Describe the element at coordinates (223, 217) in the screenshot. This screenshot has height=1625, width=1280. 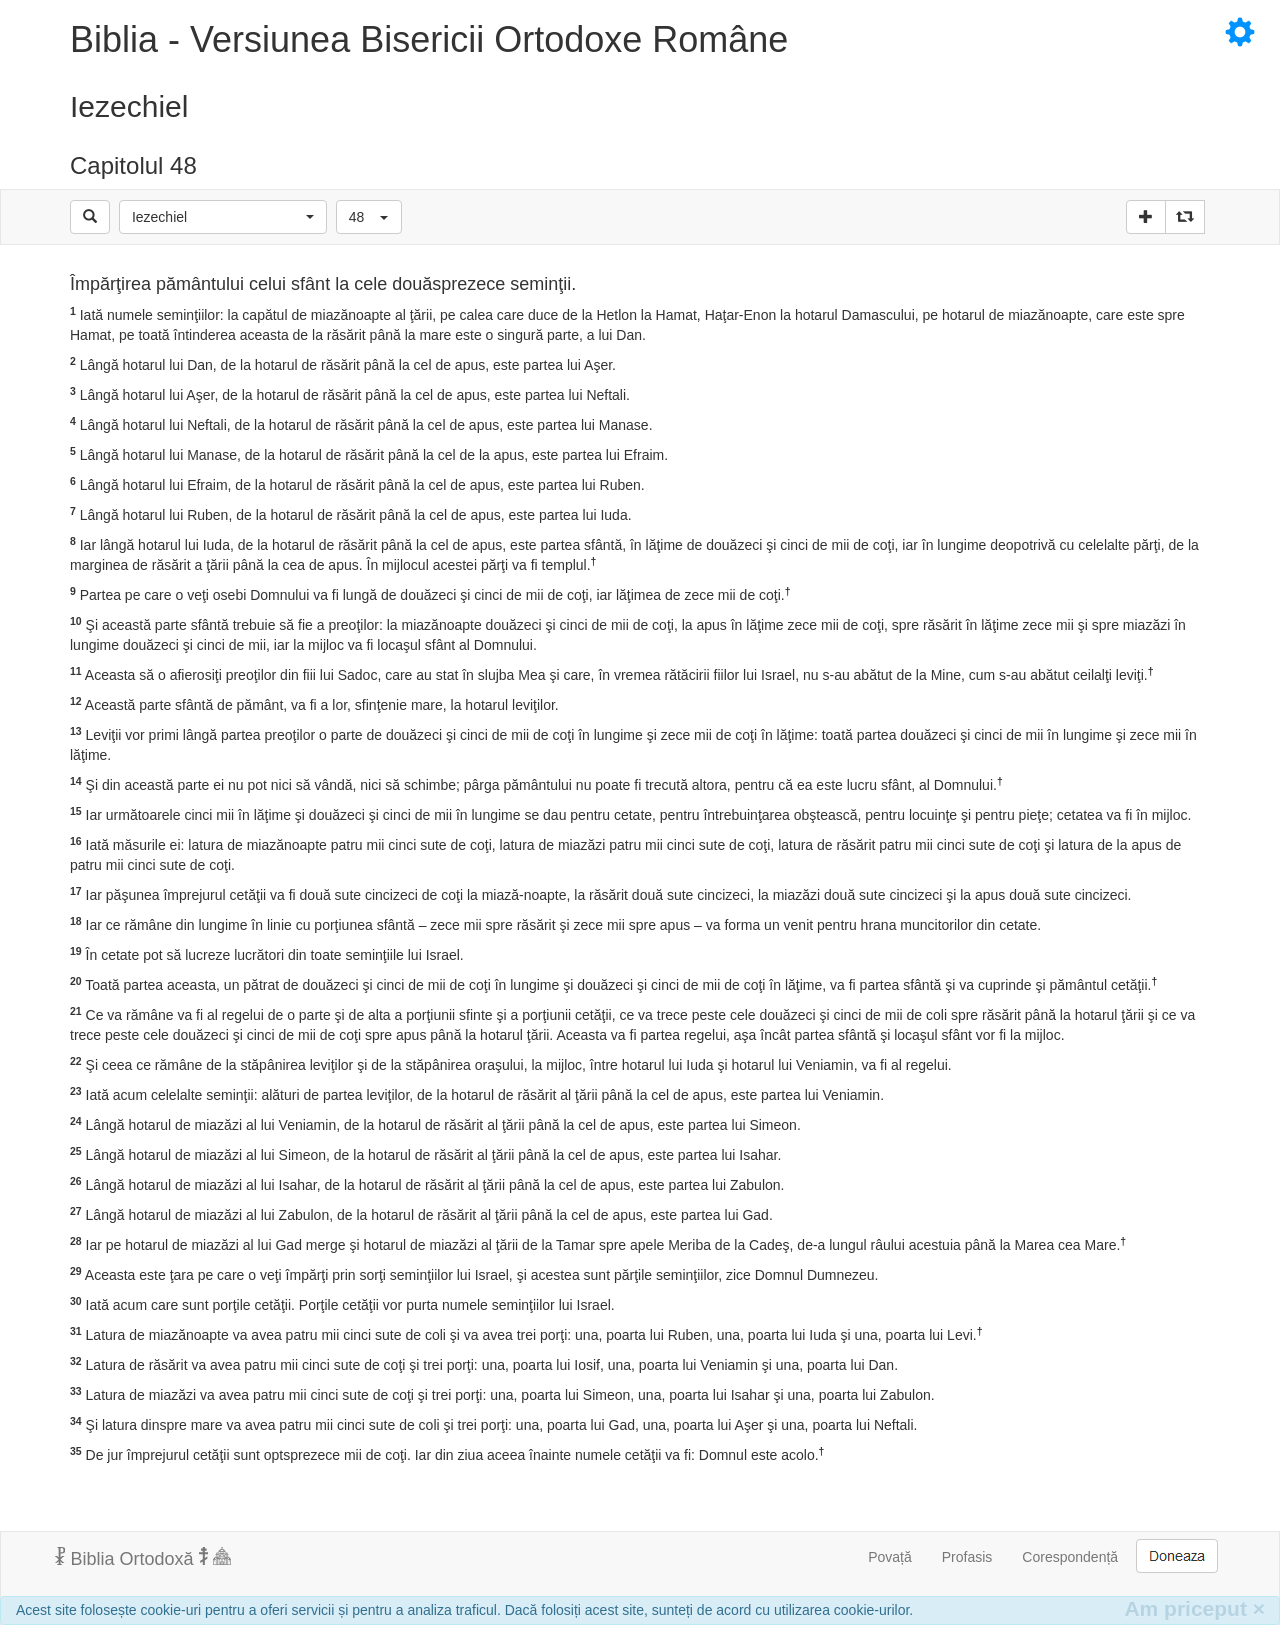
I see `[button]` at that location.